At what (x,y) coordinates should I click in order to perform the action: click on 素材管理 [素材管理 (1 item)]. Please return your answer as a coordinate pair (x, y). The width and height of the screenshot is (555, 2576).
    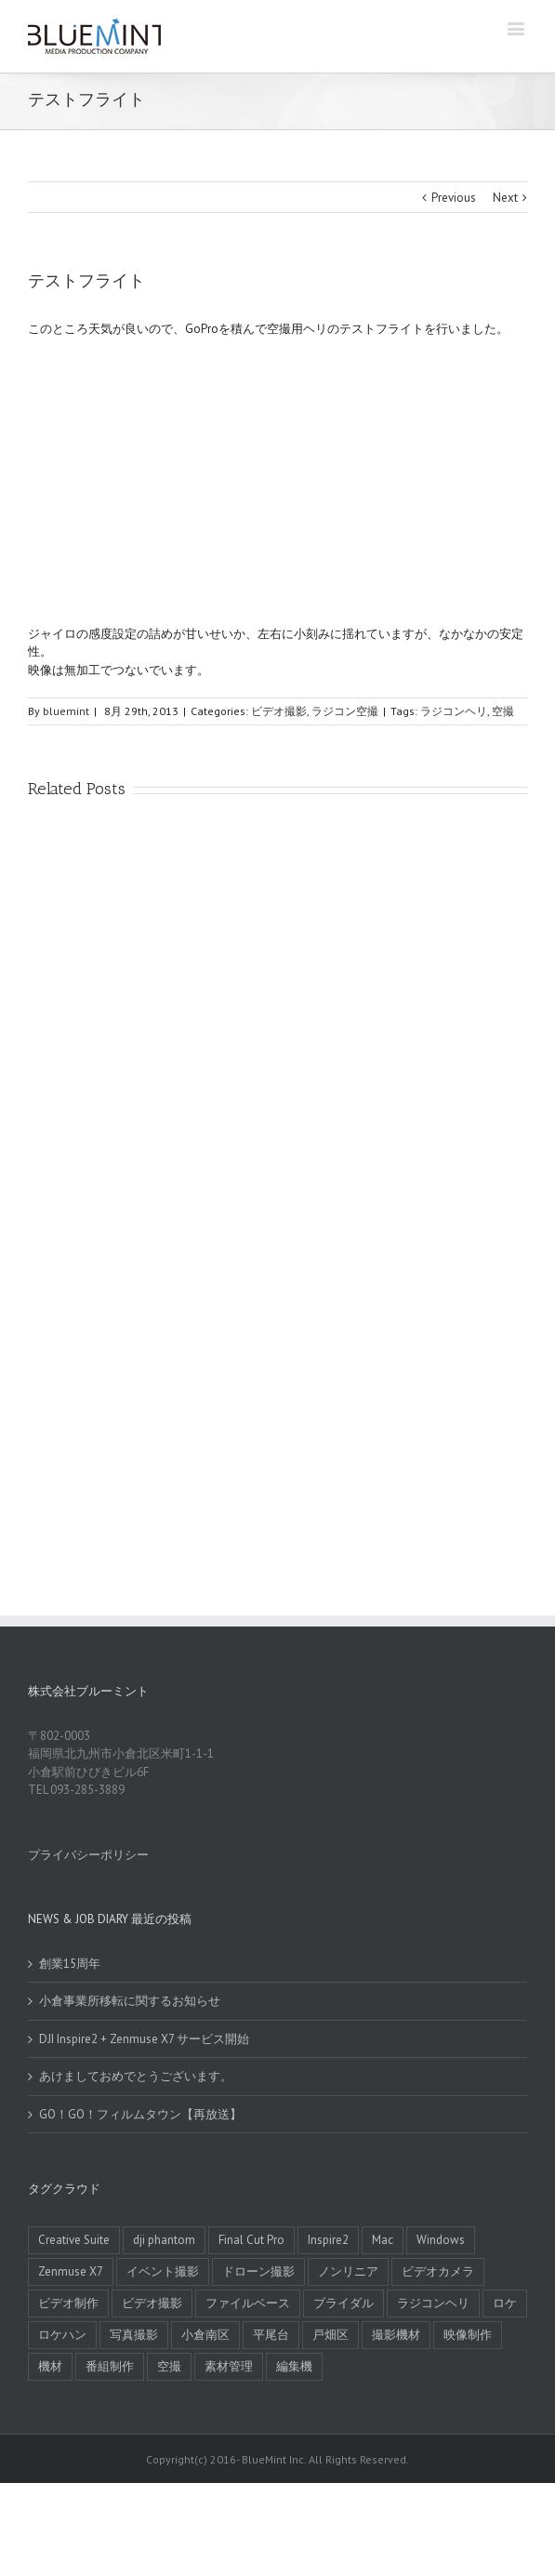
    Looking at the image, I should click on (229, 2366).